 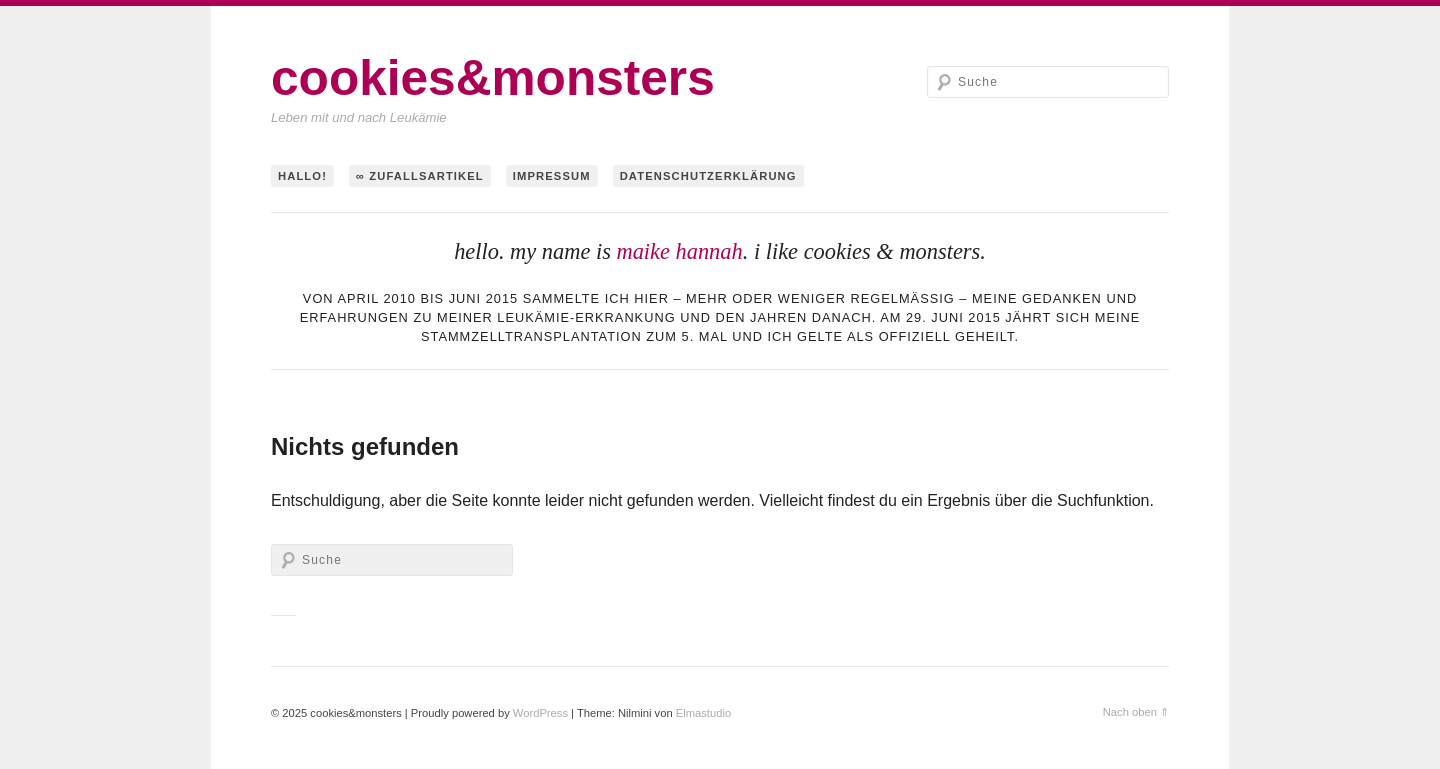 I want to click on hallo!, so click(x=302, y=176).